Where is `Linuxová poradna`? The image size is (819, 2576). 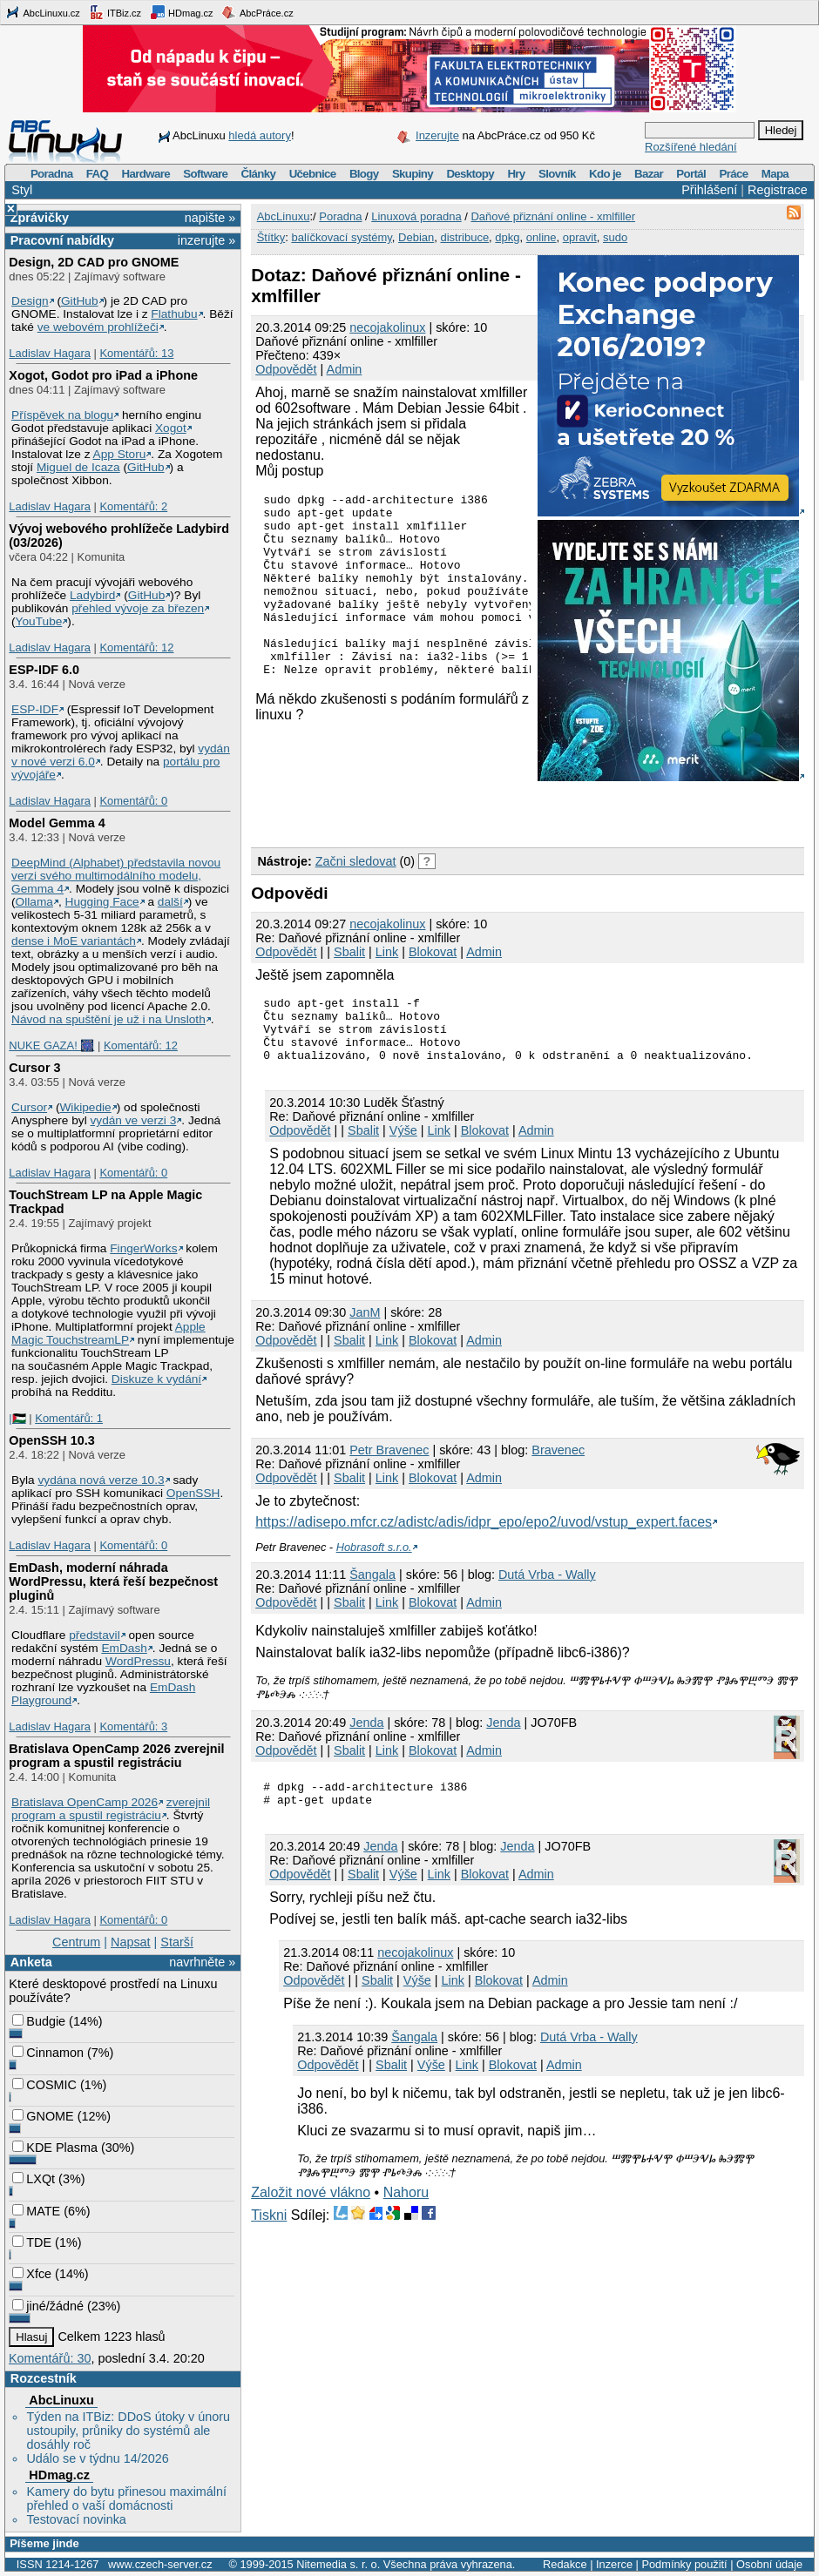 Linuxová poradna is located at coordinates (416, 216).